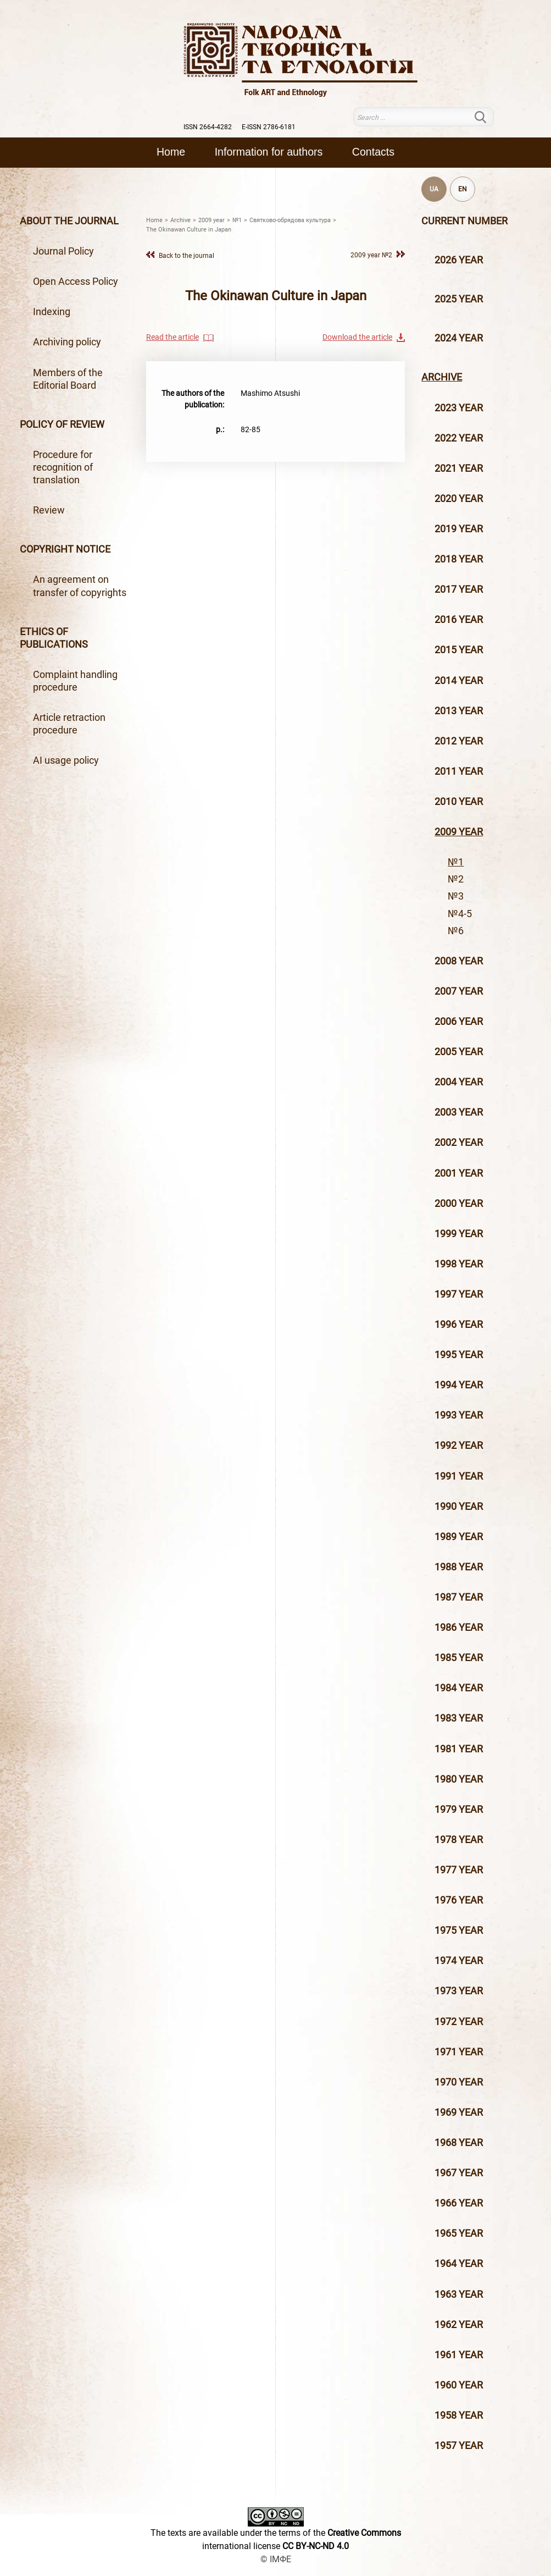 The height and width of the screenshot is (2576, 551). Describe the element at coordinates (459, 1324) in the screenshot. I see `1996 year` at that location.